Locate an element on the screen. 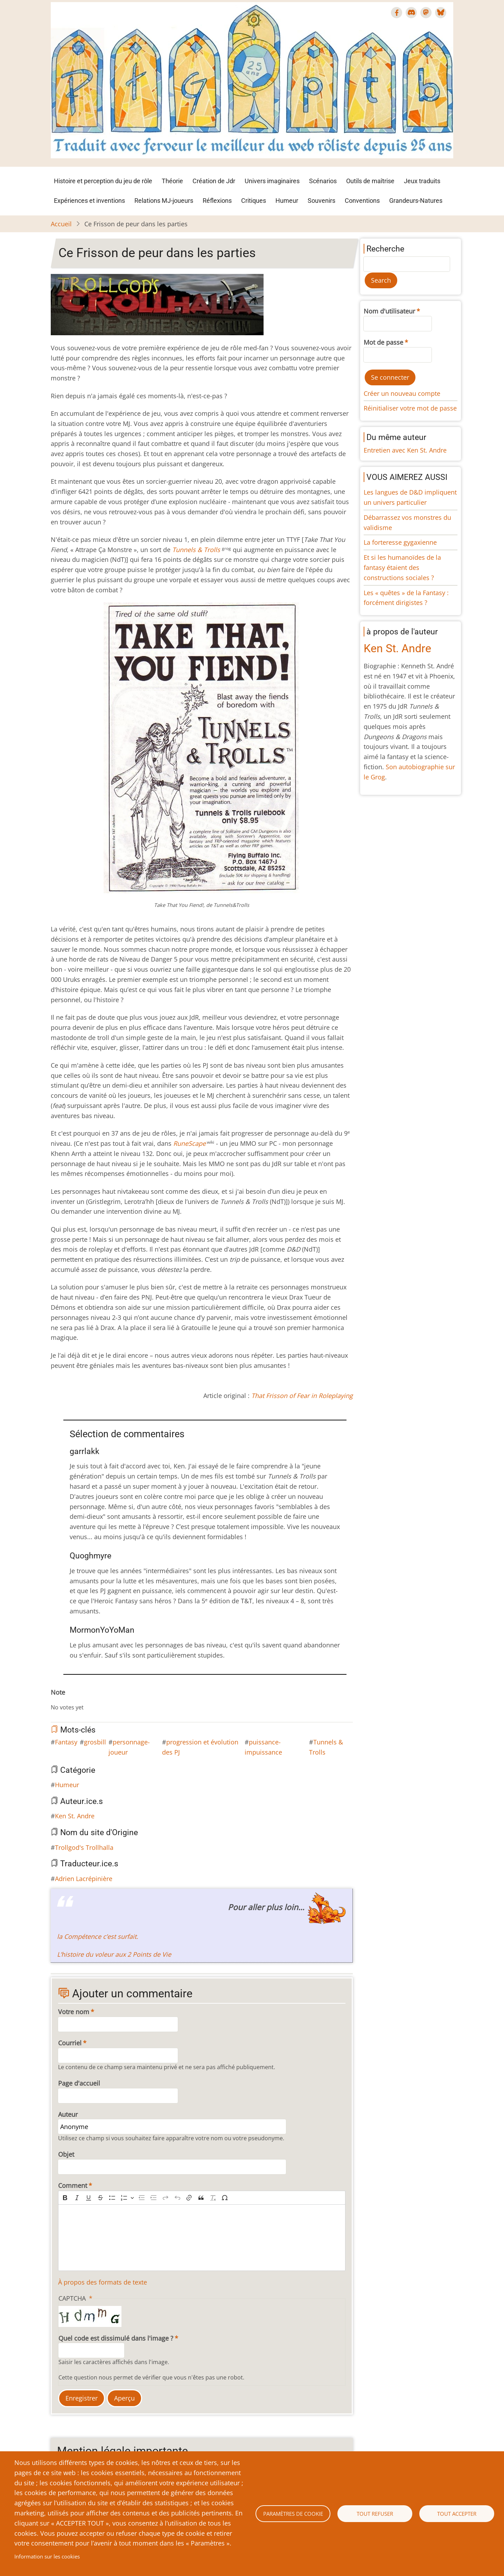  Jeux traduits is located at coordinates (422, 181).